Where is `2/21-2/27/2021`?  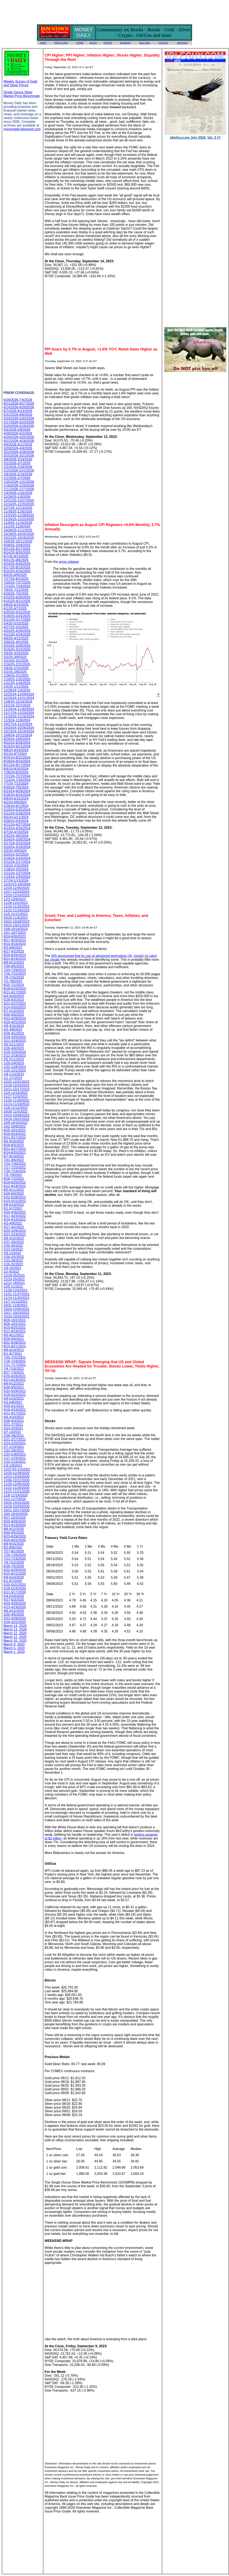 2/21-2/27/2021 is located at coordinates (15, 1439).